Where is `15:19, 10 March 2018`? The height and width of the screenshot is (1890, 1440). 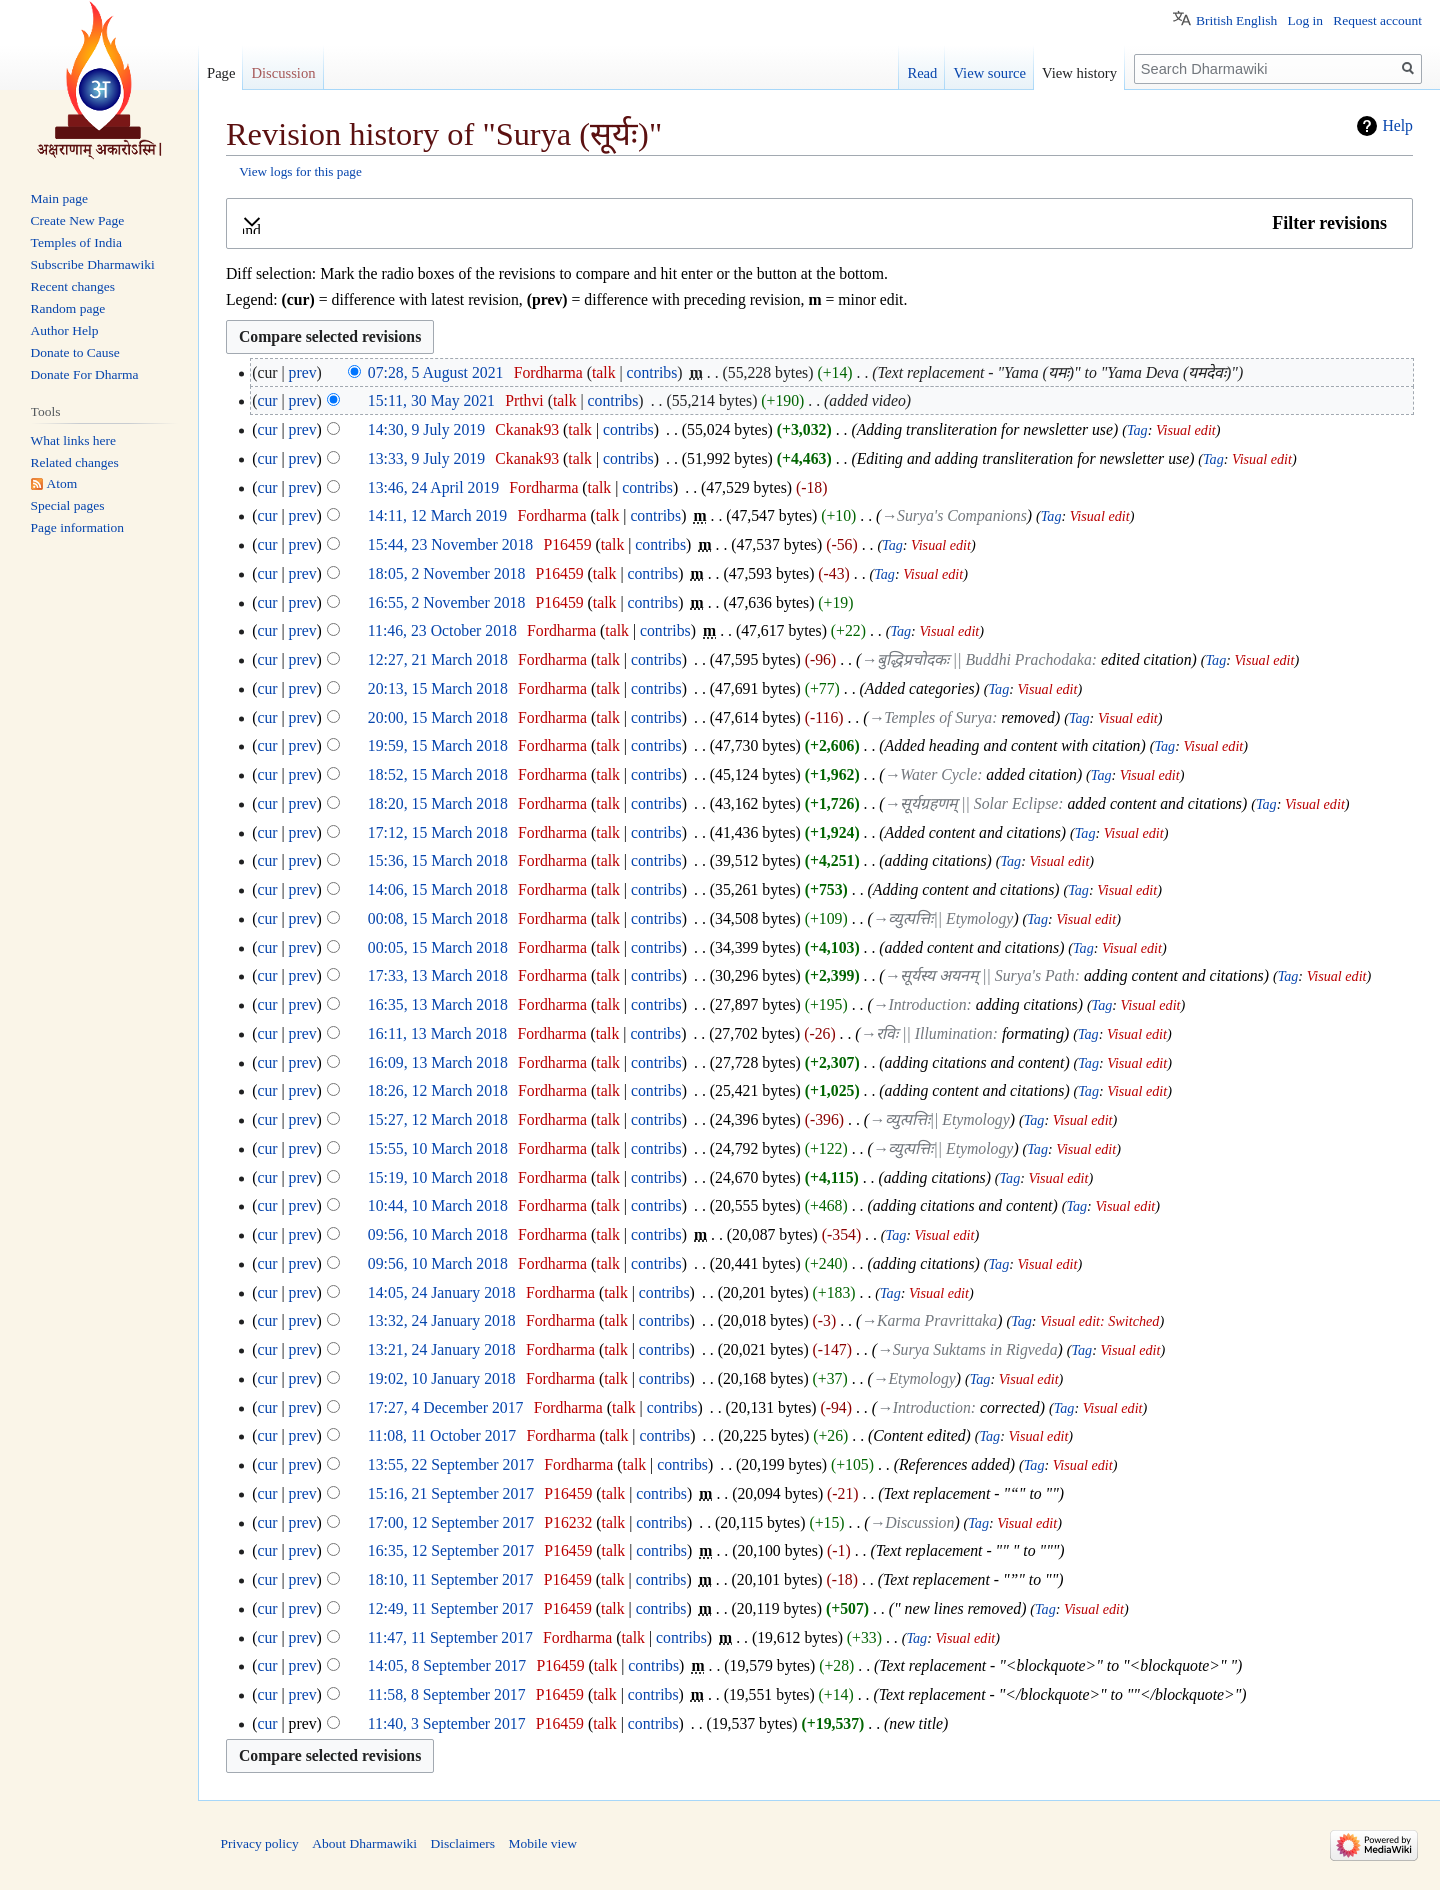
15:19, 10 March 2018 is located at coordinates (438, 1177).